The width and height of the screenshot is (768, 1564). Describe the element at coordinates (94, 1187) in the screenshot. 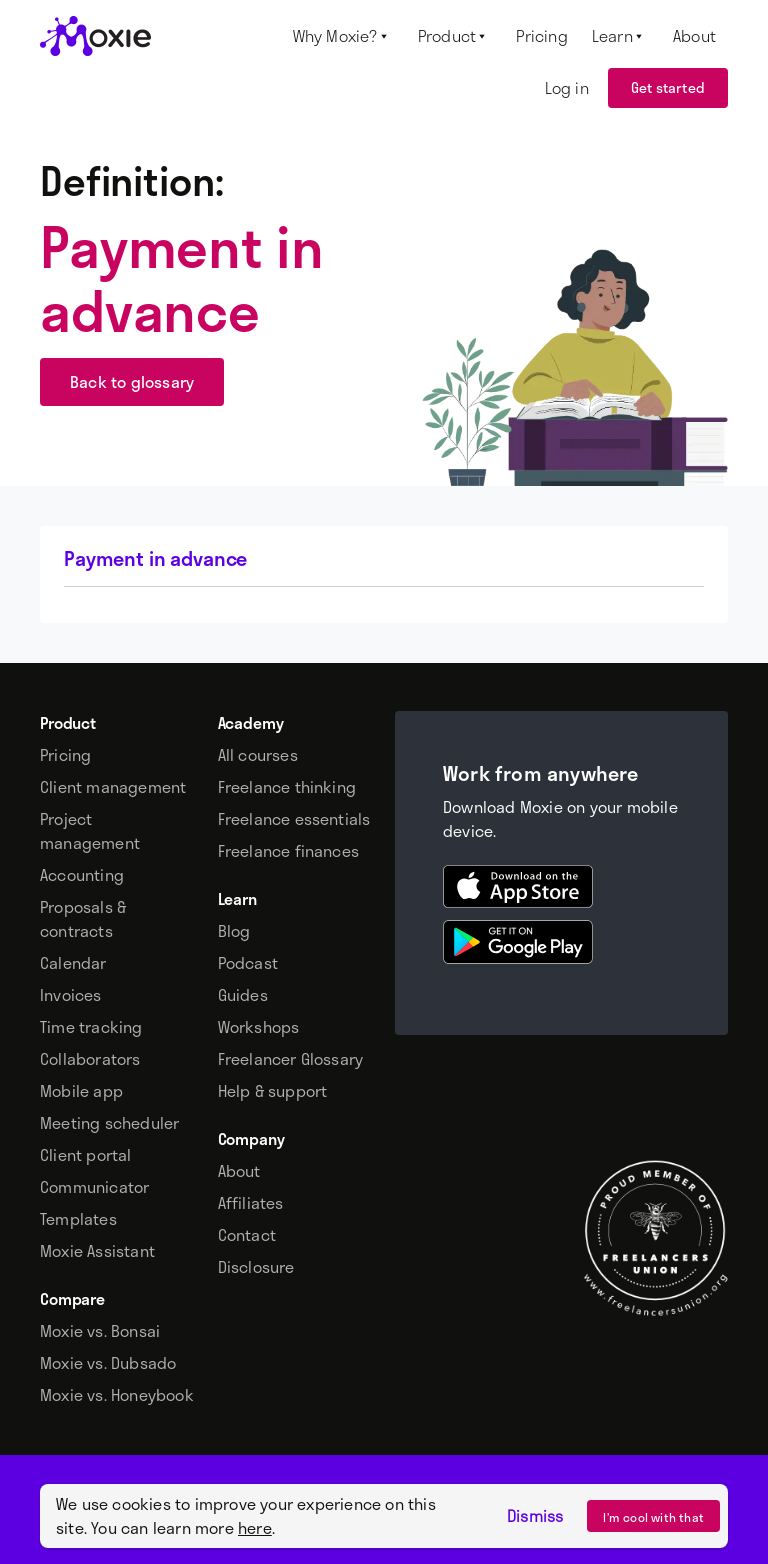

I see `Communicator` at that location.